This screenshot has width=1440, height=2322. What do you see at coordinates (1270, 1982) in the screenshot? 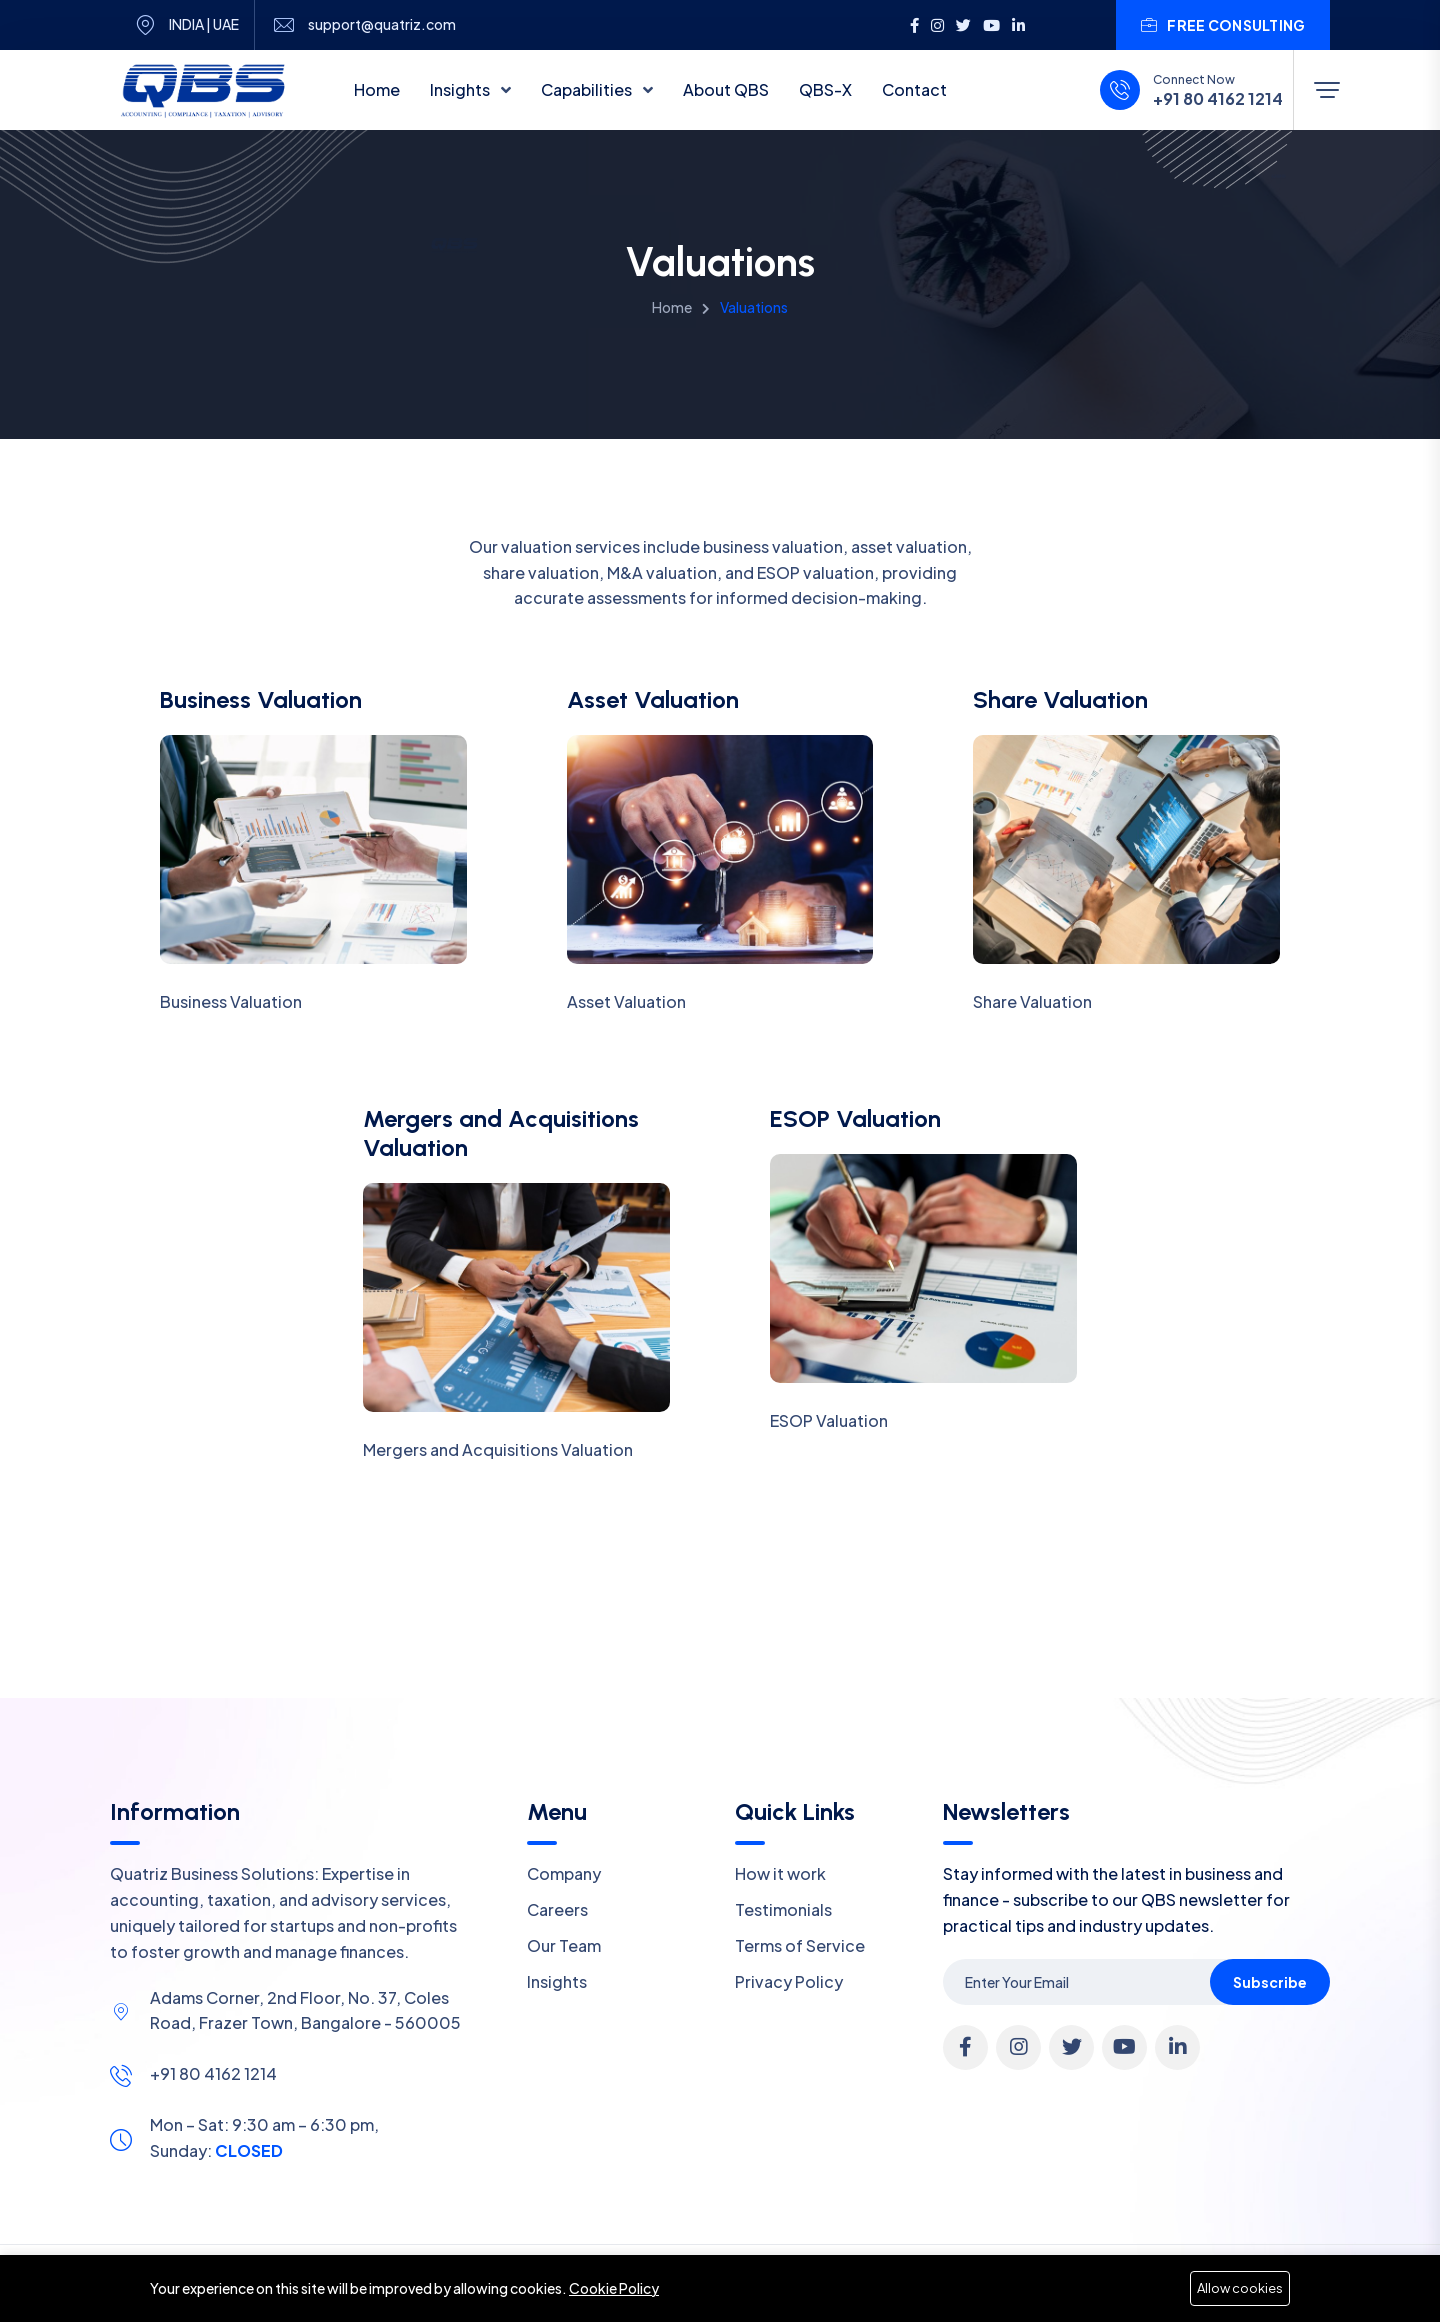
I see `Subscribe` at bounding box center [1270, 1982].